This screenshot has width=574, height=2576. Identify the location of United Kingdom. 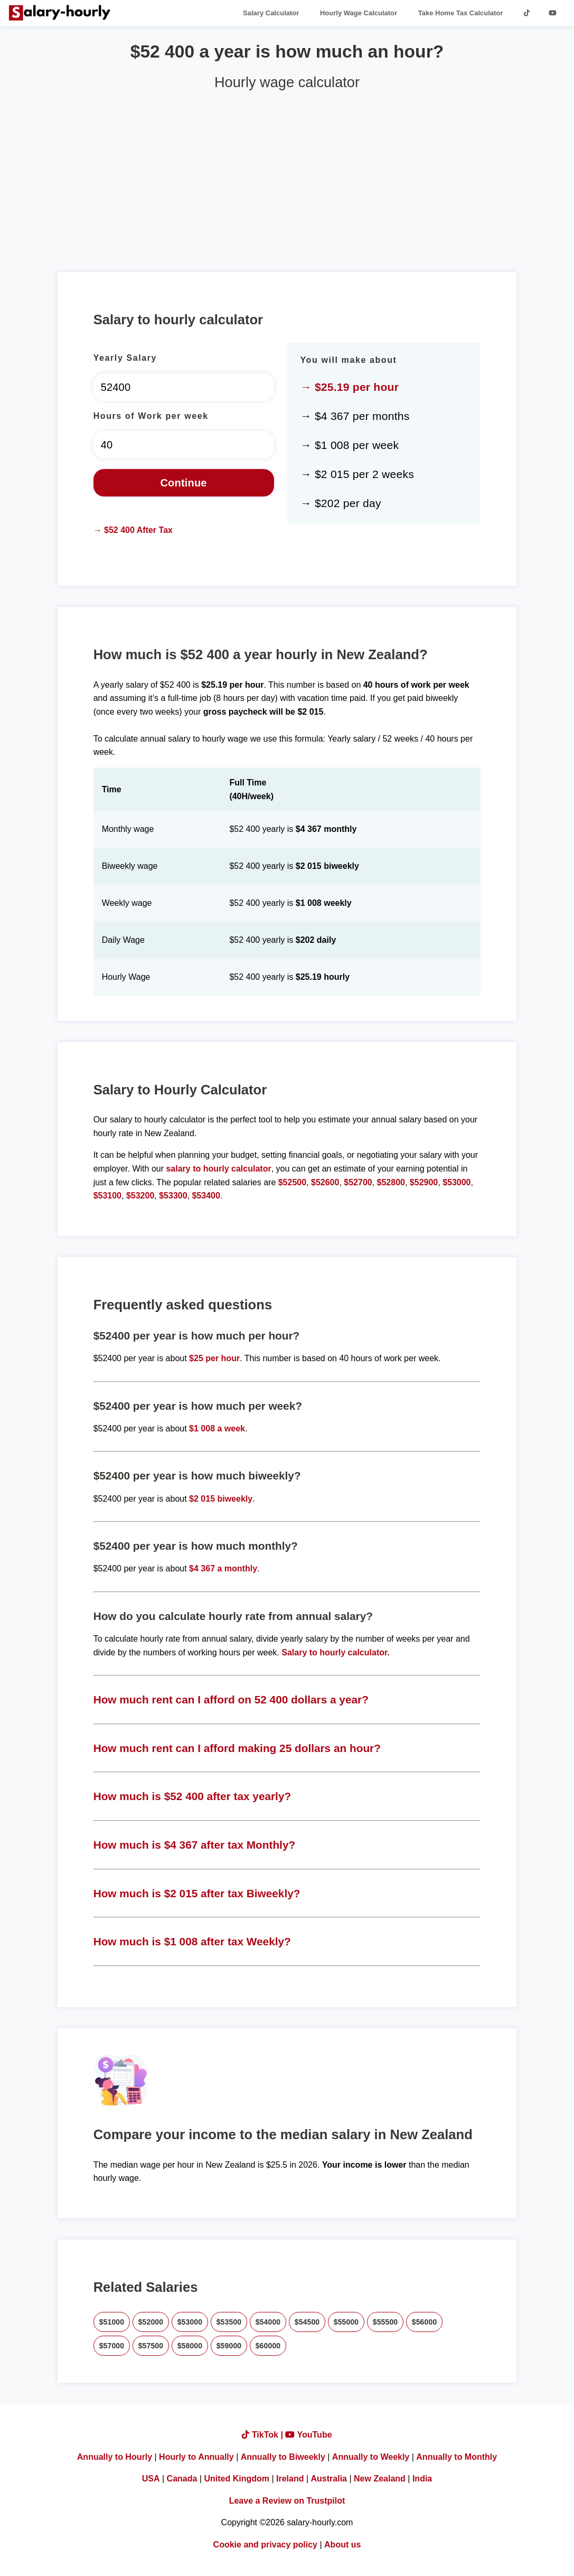
(236, 2478).